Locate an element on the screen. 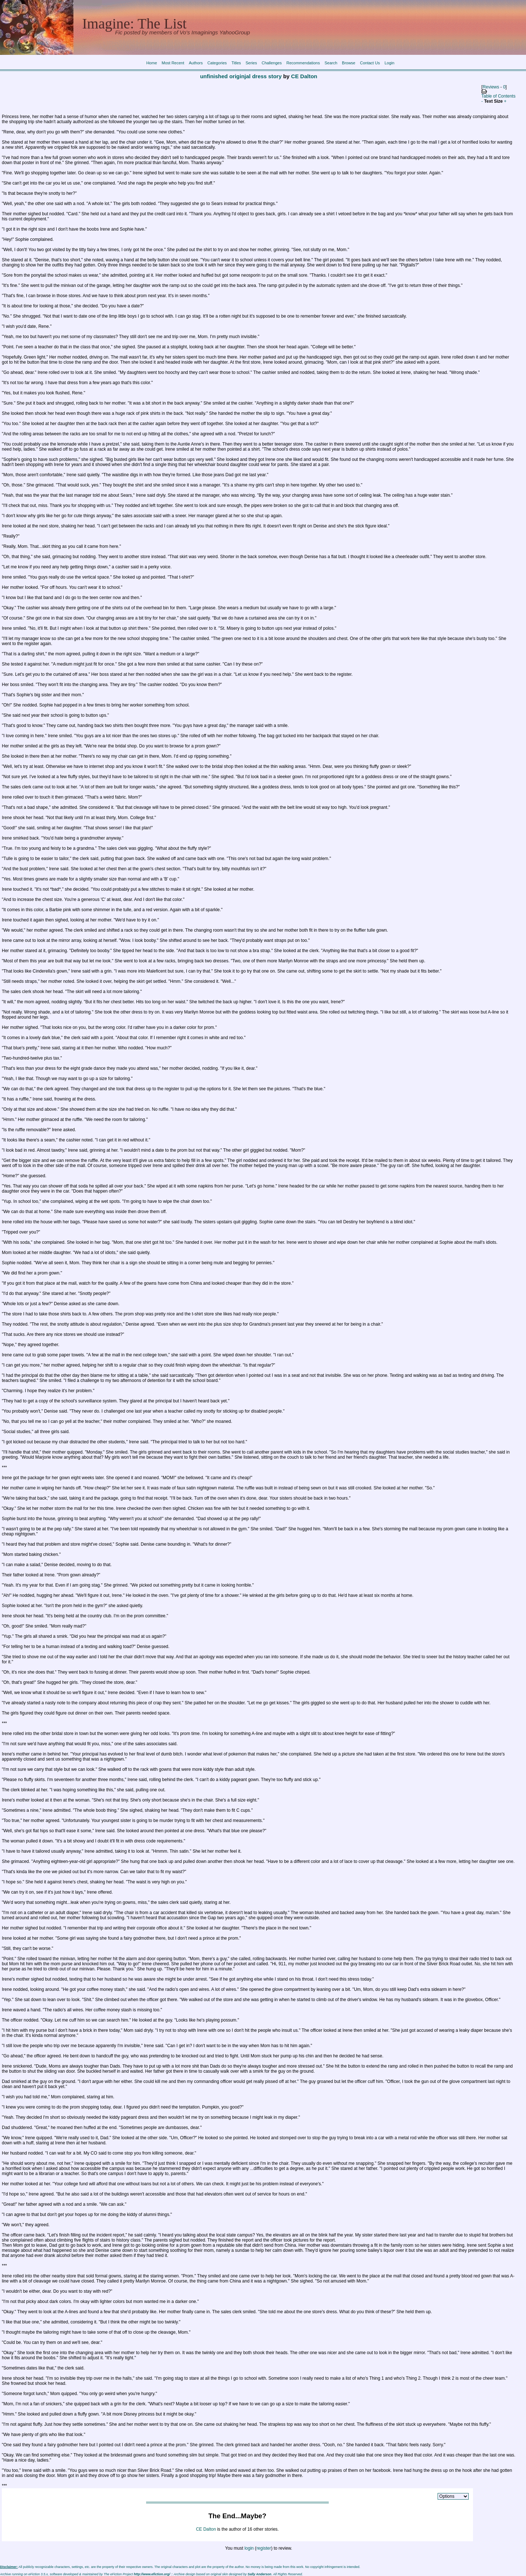  Table of Contents is located at coordinates (498, 96).